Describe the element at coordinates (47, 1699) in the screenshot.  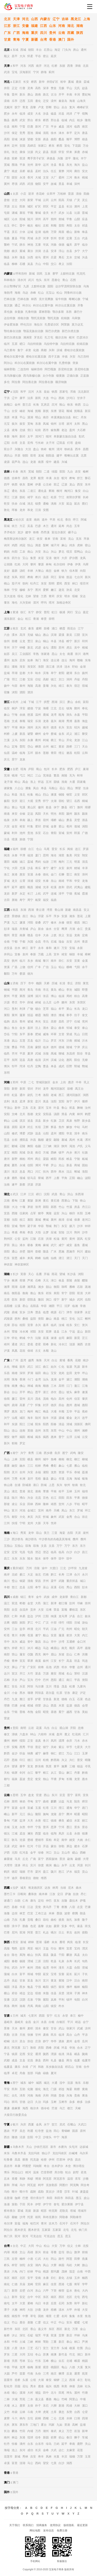
I see `甘孜县` at that location.